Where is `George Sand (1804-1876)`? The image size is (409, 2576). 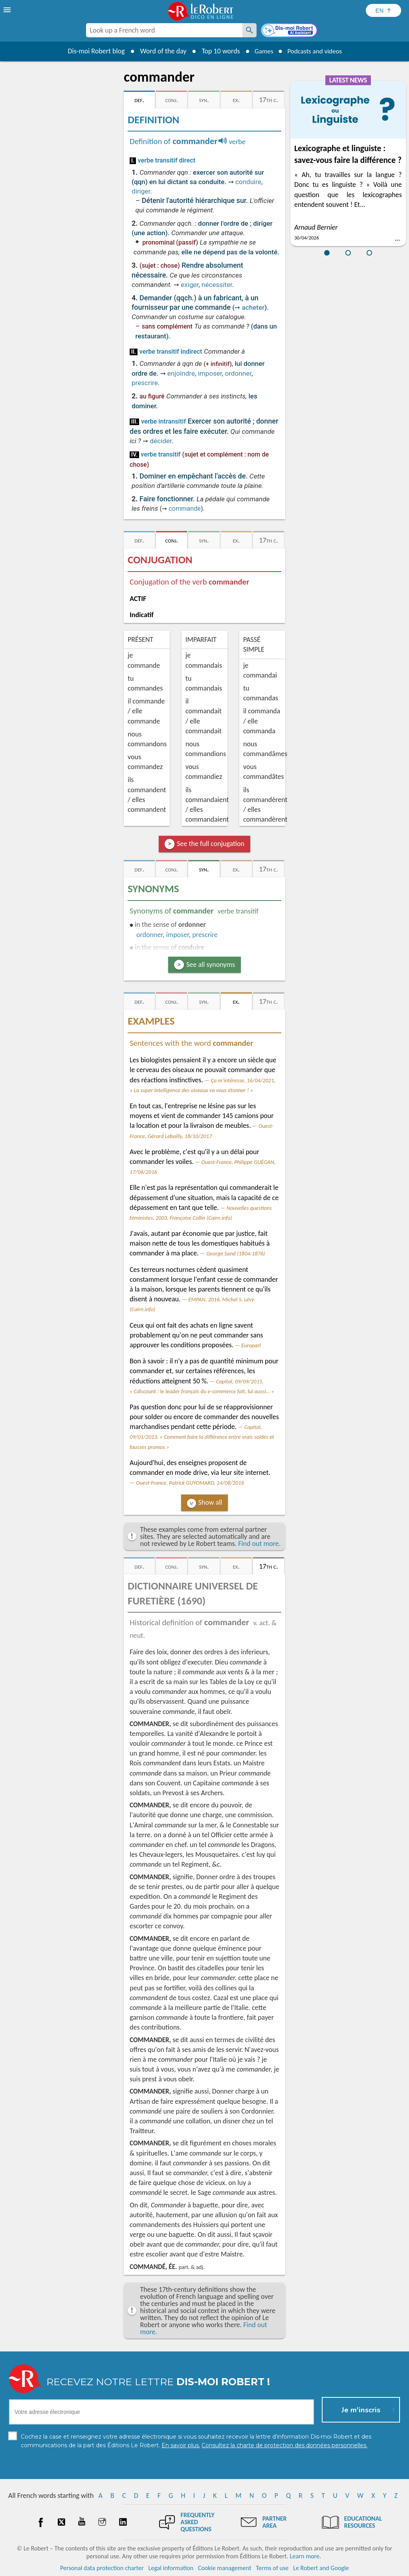
George Sand (1804-1876) is located at coordinates (235, 1253).